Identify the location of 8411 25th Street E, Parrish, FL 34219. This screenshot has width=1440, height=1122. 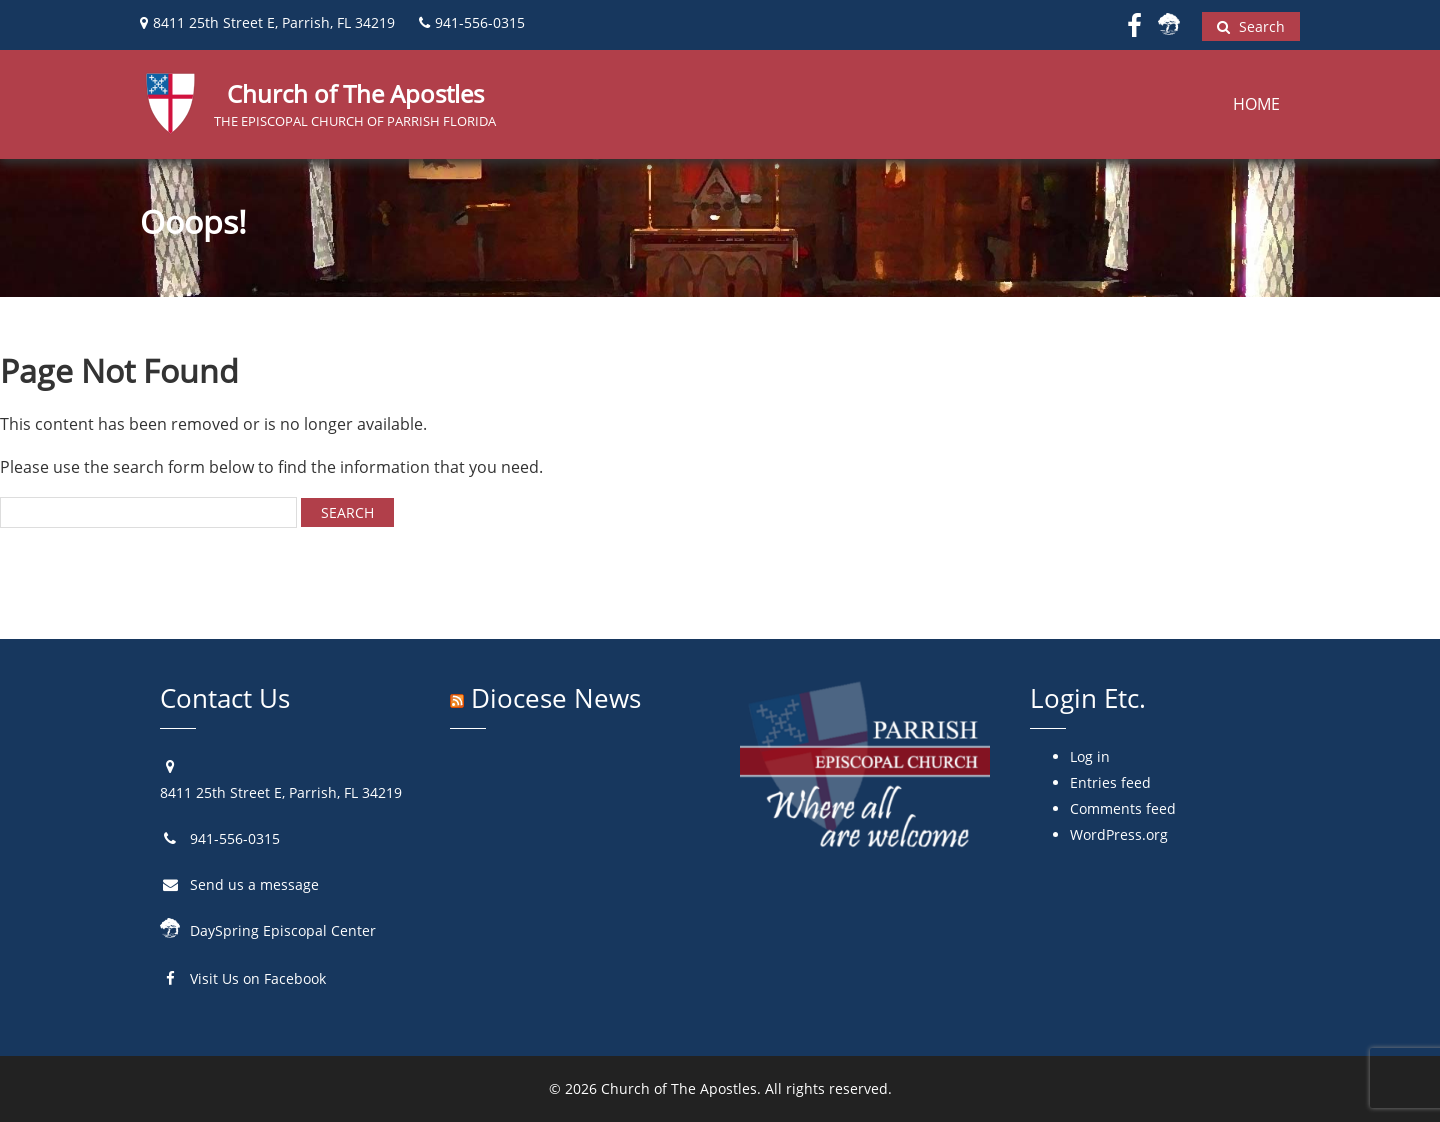
(281, 792).